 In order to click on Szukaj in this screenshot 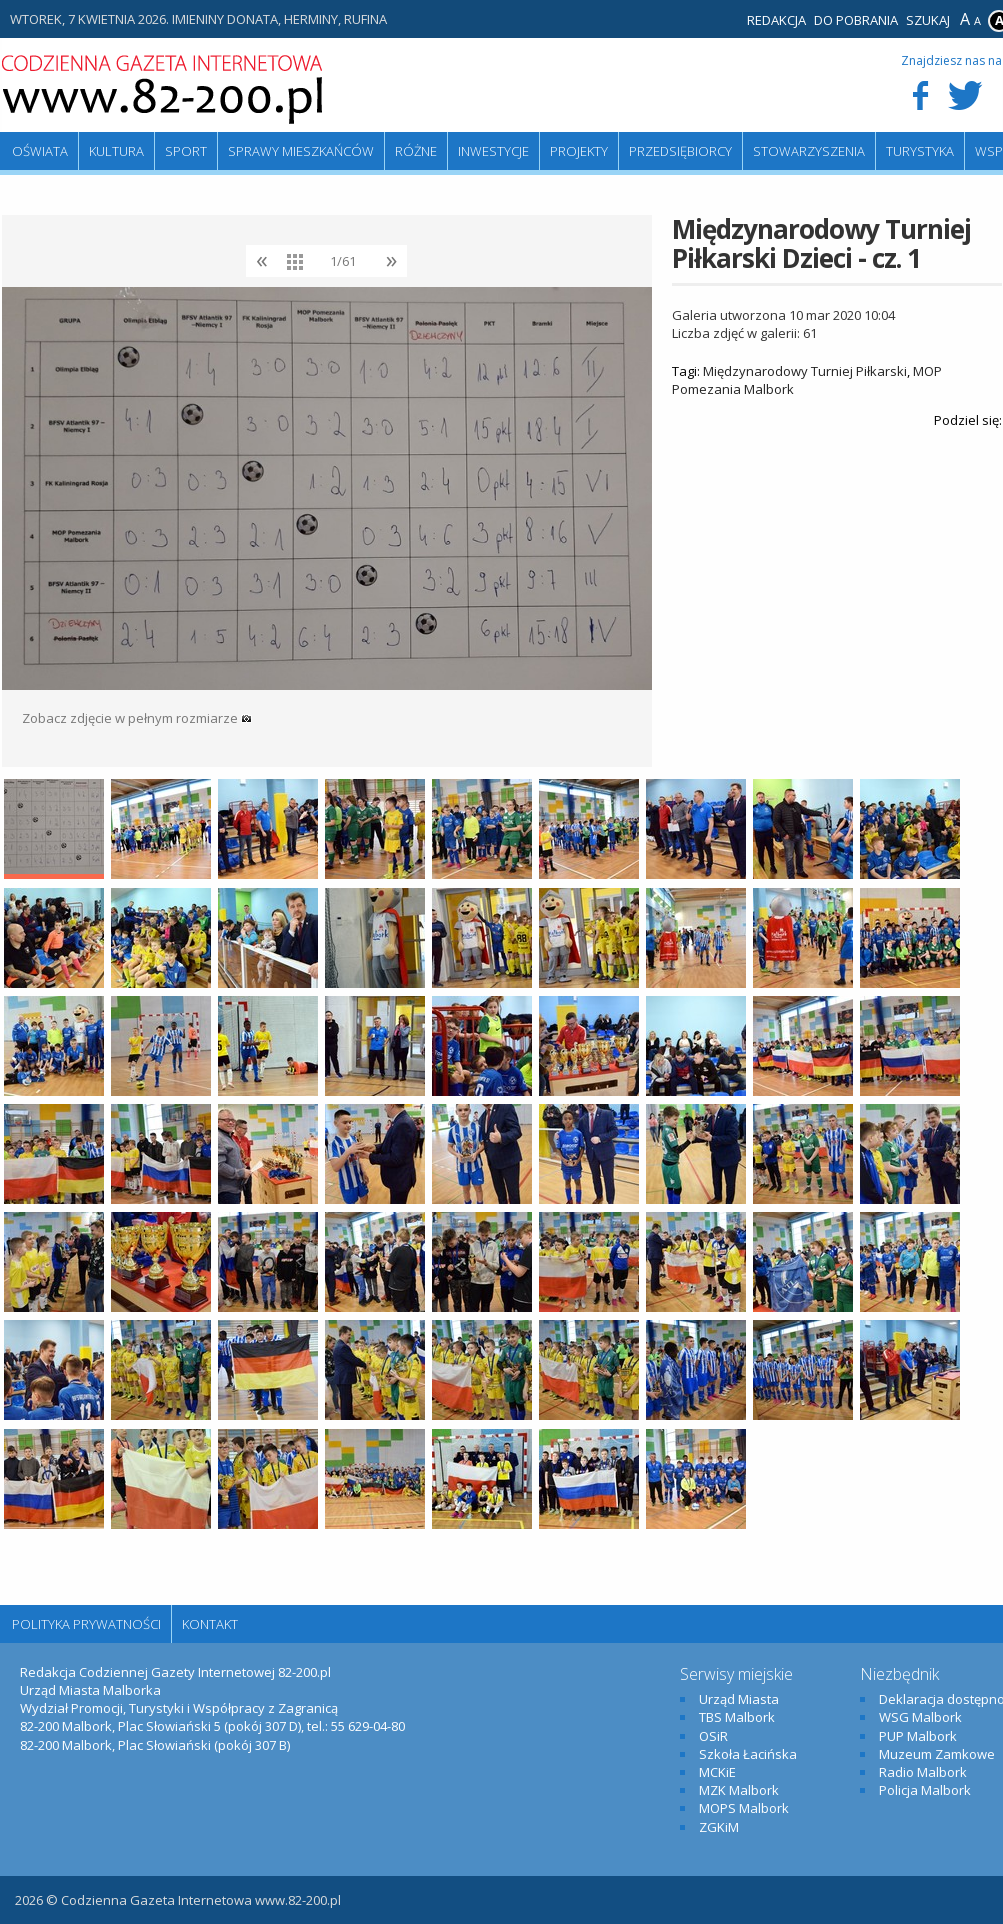, I will do `click(928, 20)`.